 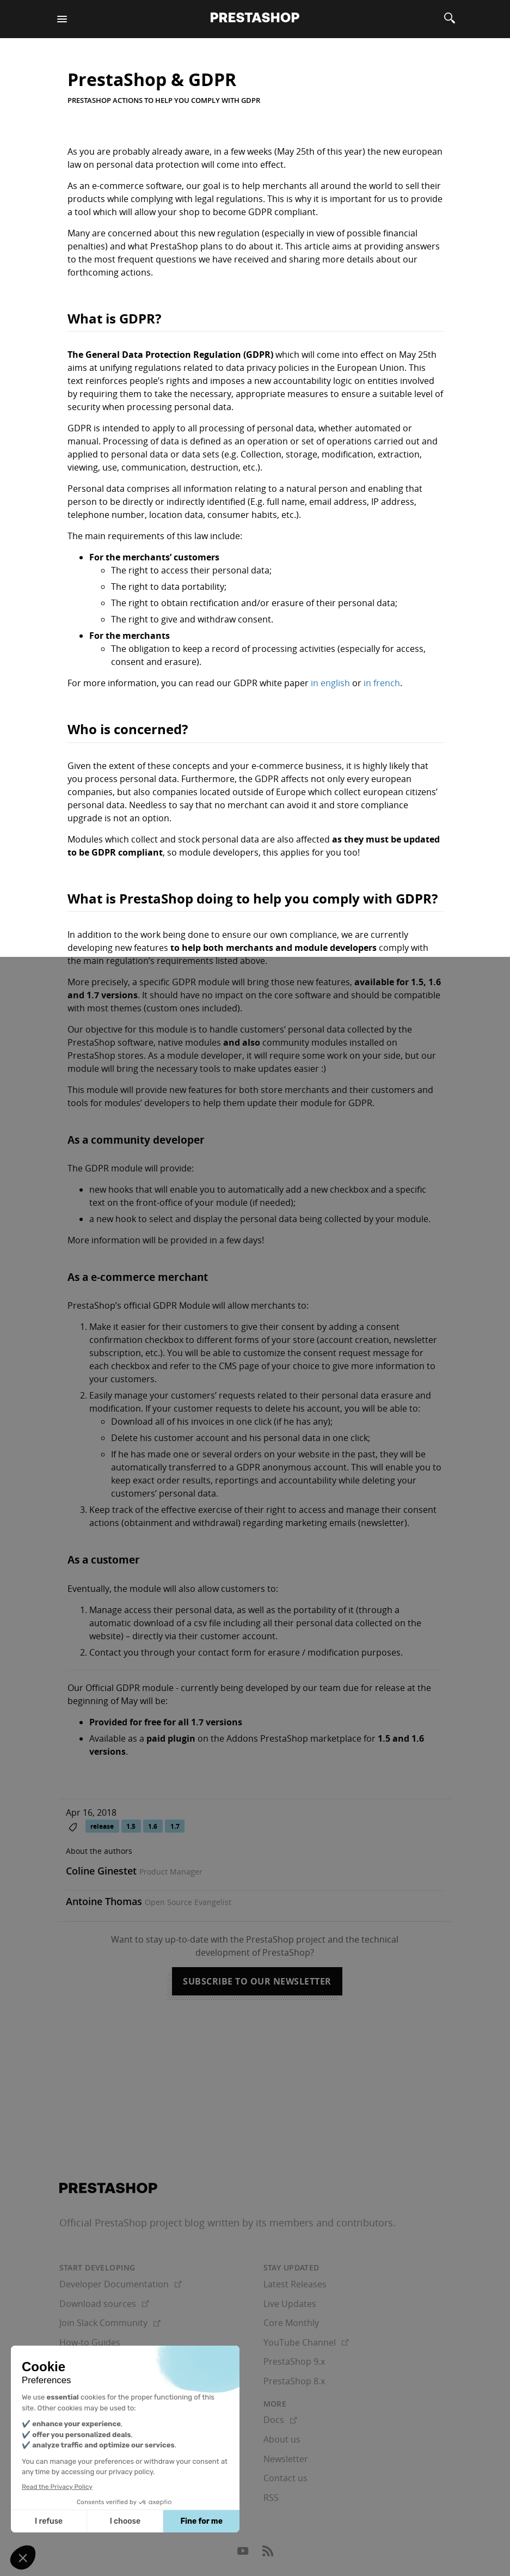 I want to click on Newsletter, so click(x=285, y=2459).